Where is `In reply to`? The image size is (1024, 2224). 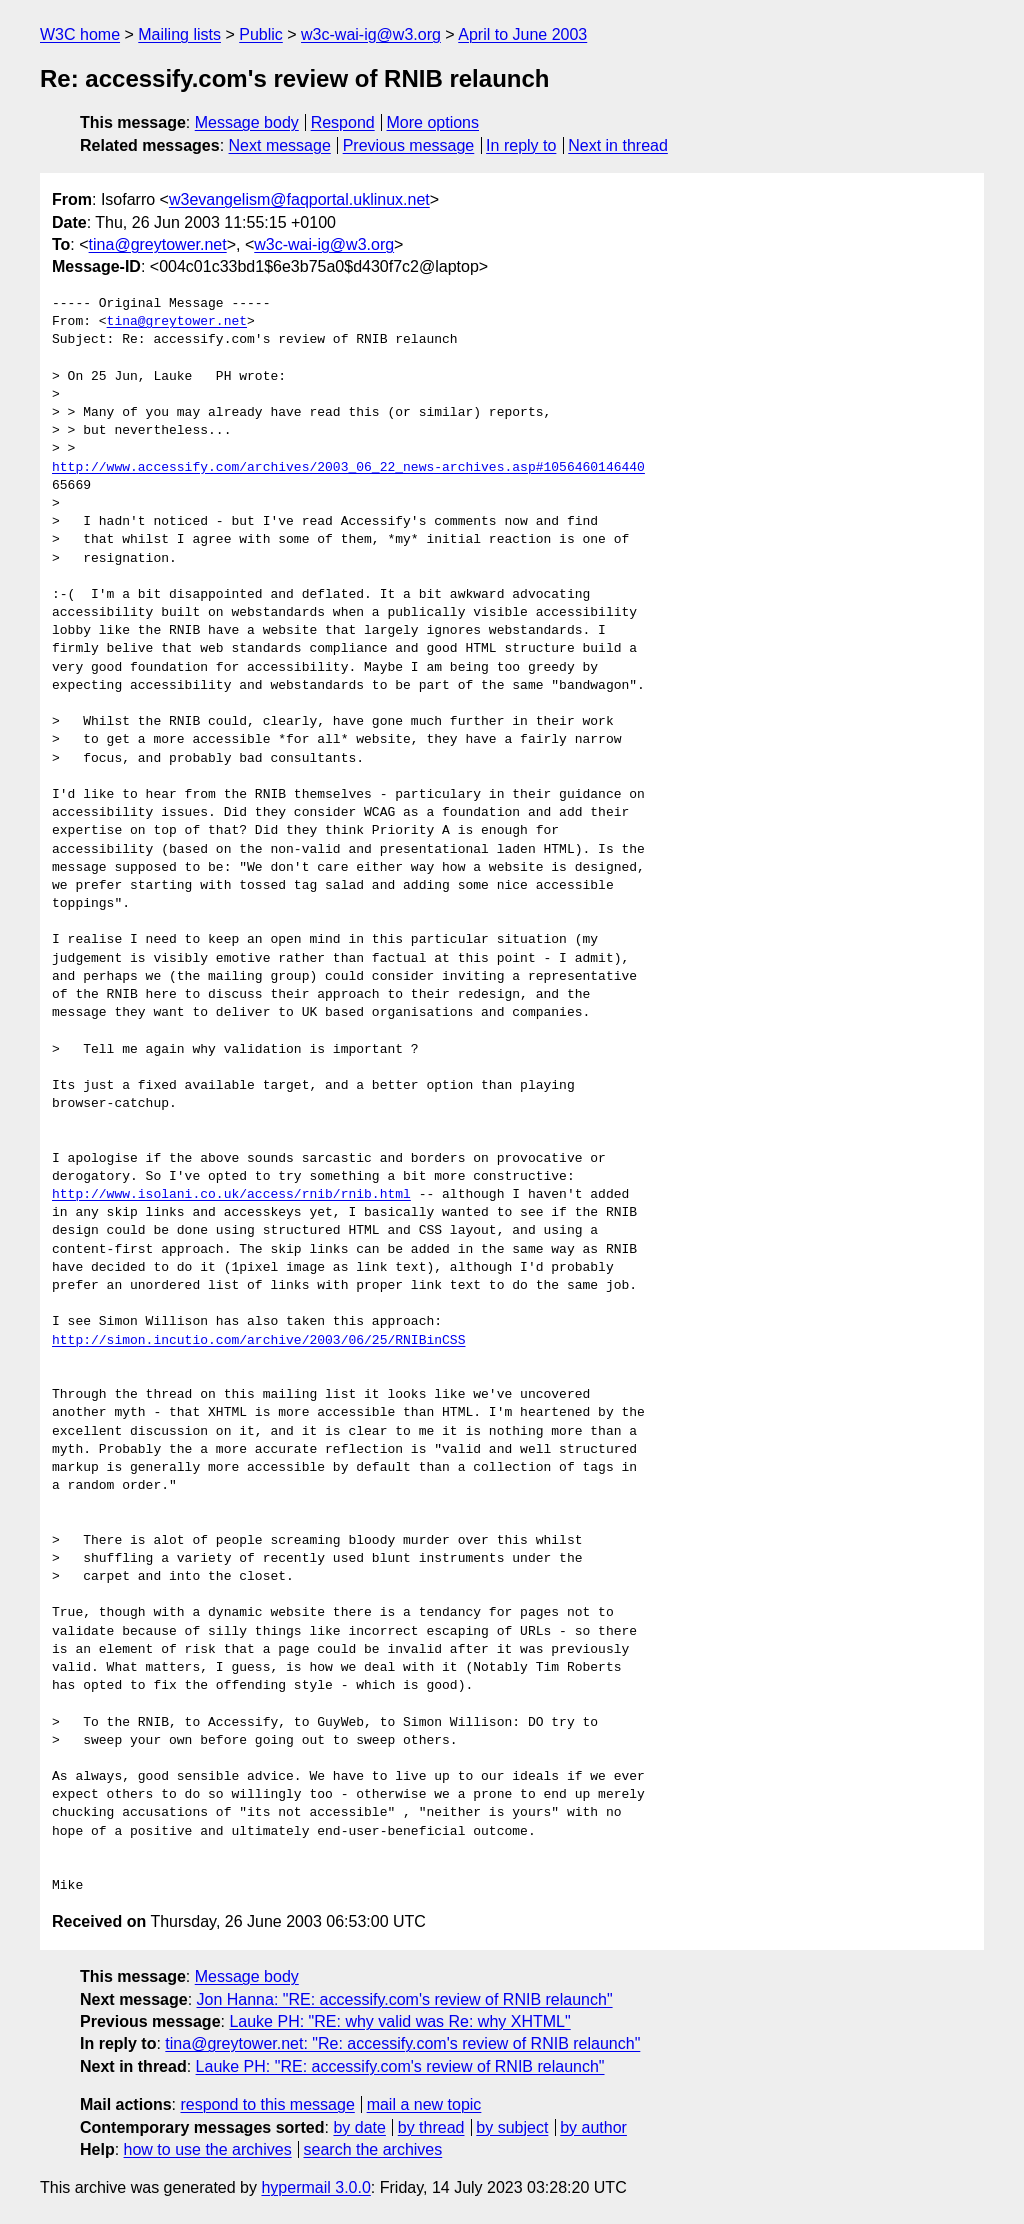 In reply to is located at coordinates (521, 145).